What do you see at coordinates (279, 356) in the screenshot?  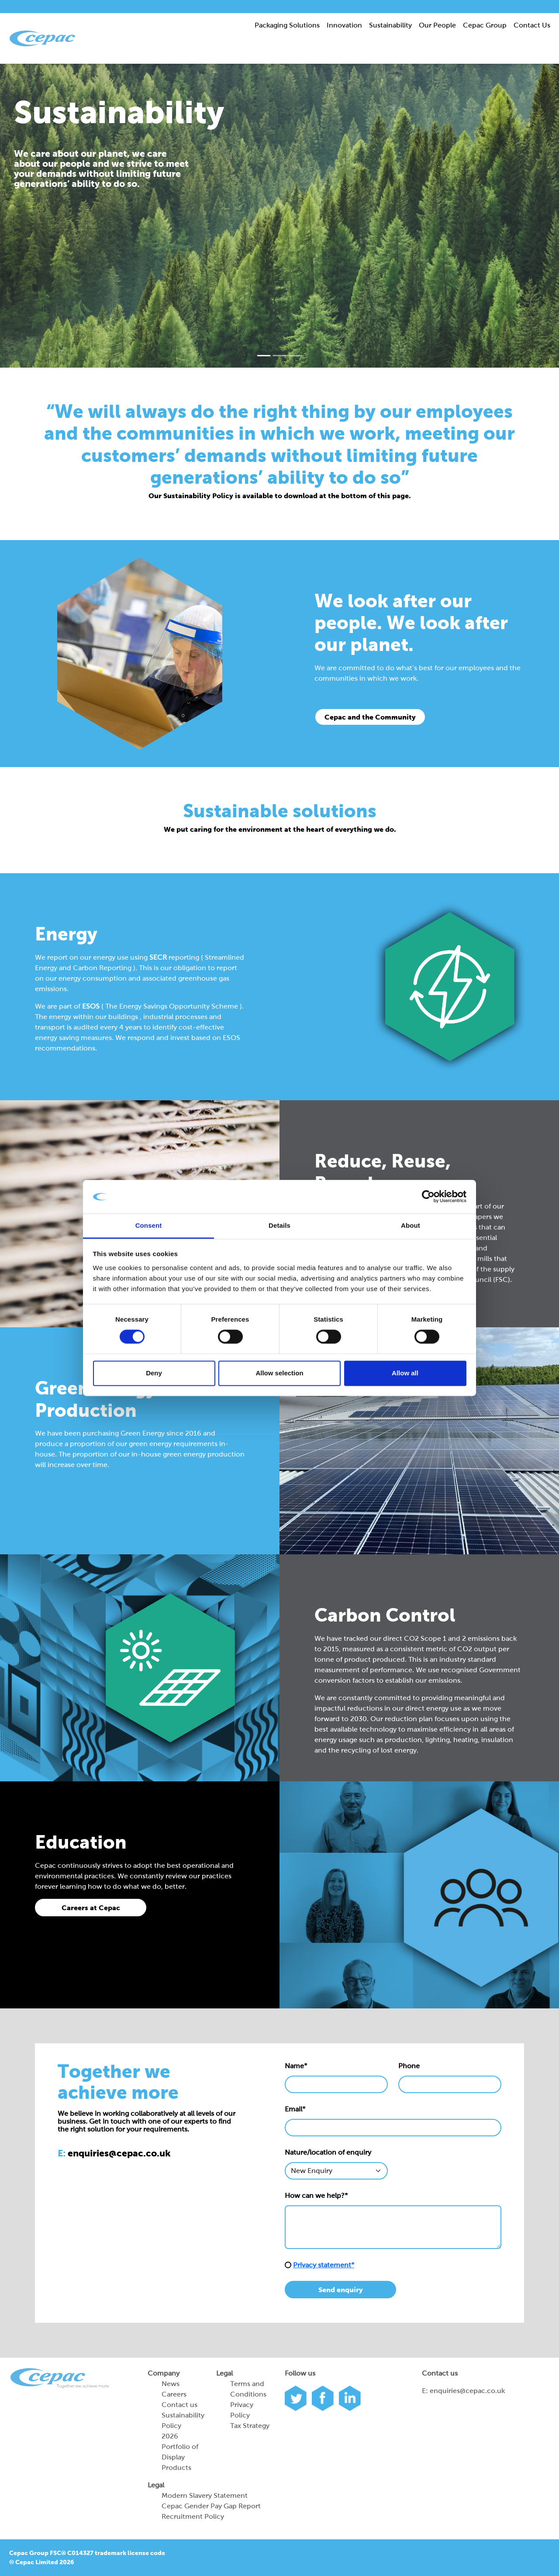 I see `[Slide 1]` at bounding box center [279, 356].